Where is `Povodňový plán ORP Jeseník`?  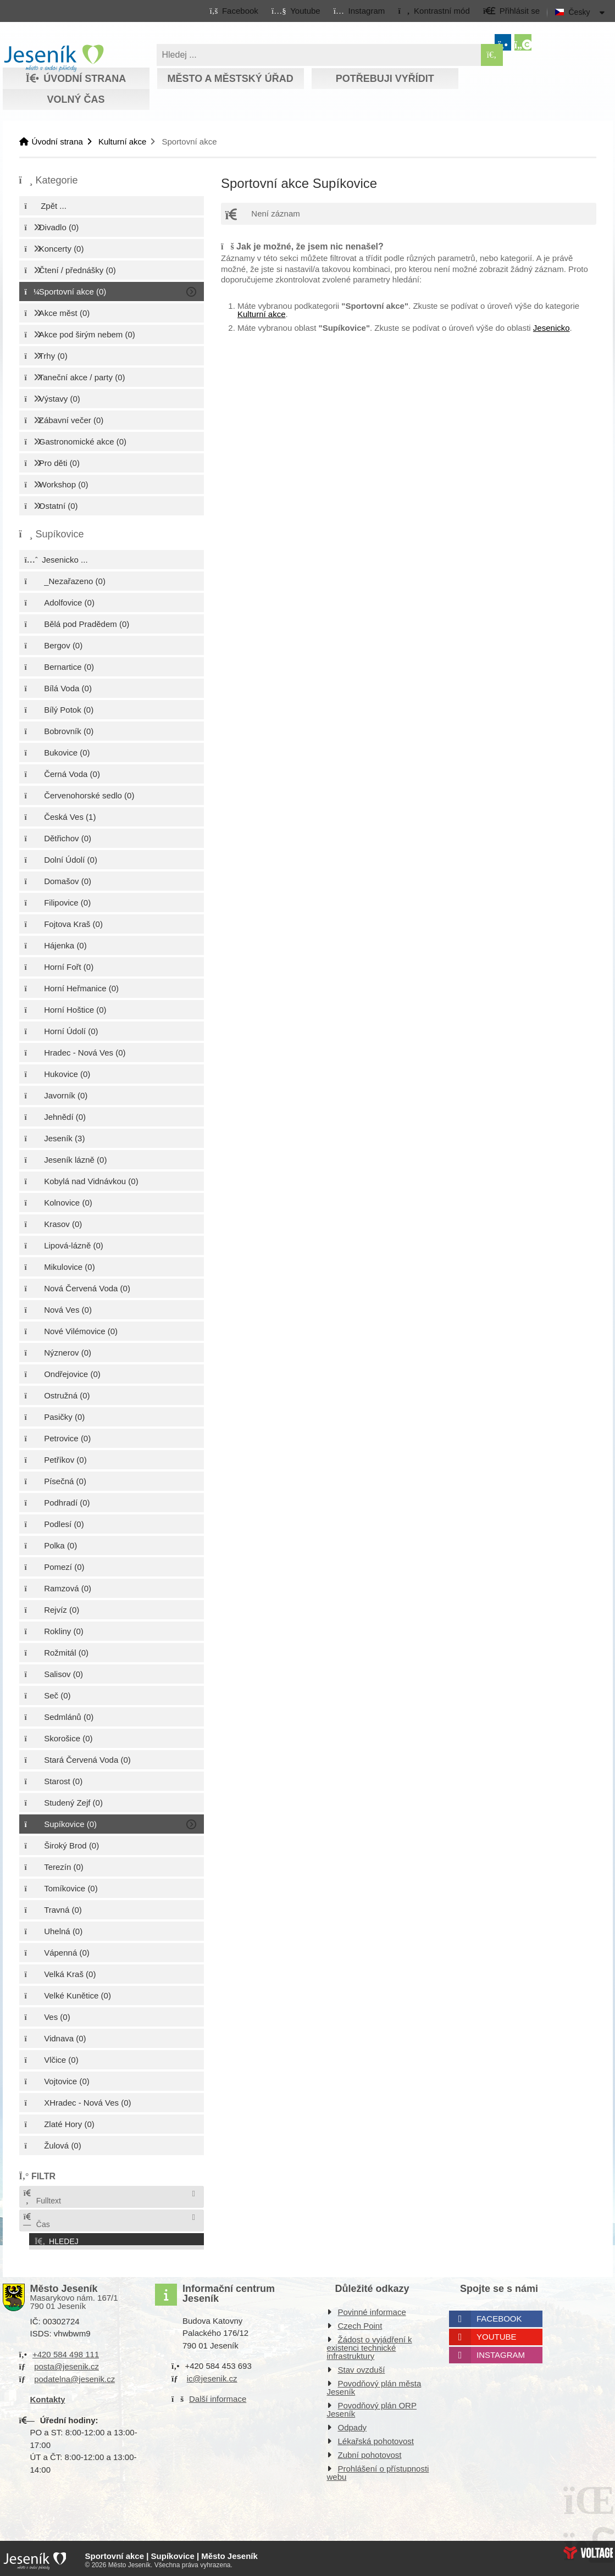
Povodňový plán ORP Jeseník is located at coordinates (372, 2406).